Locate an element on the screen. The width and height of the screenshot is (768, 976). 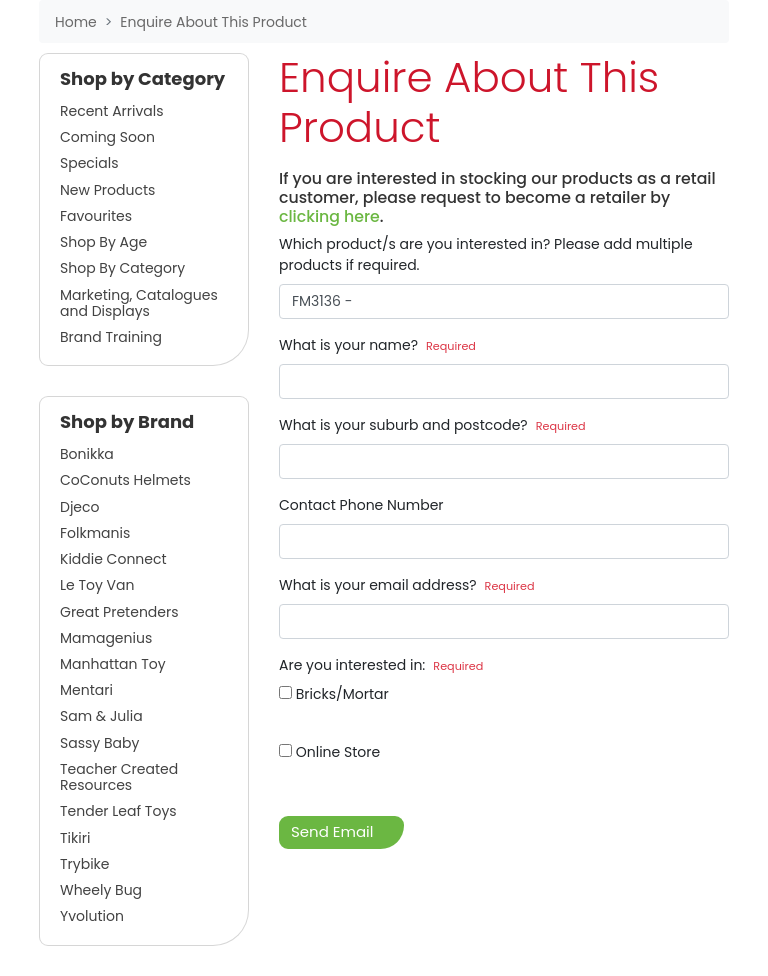
Great Pretenders is located at coordinates (119, 612).